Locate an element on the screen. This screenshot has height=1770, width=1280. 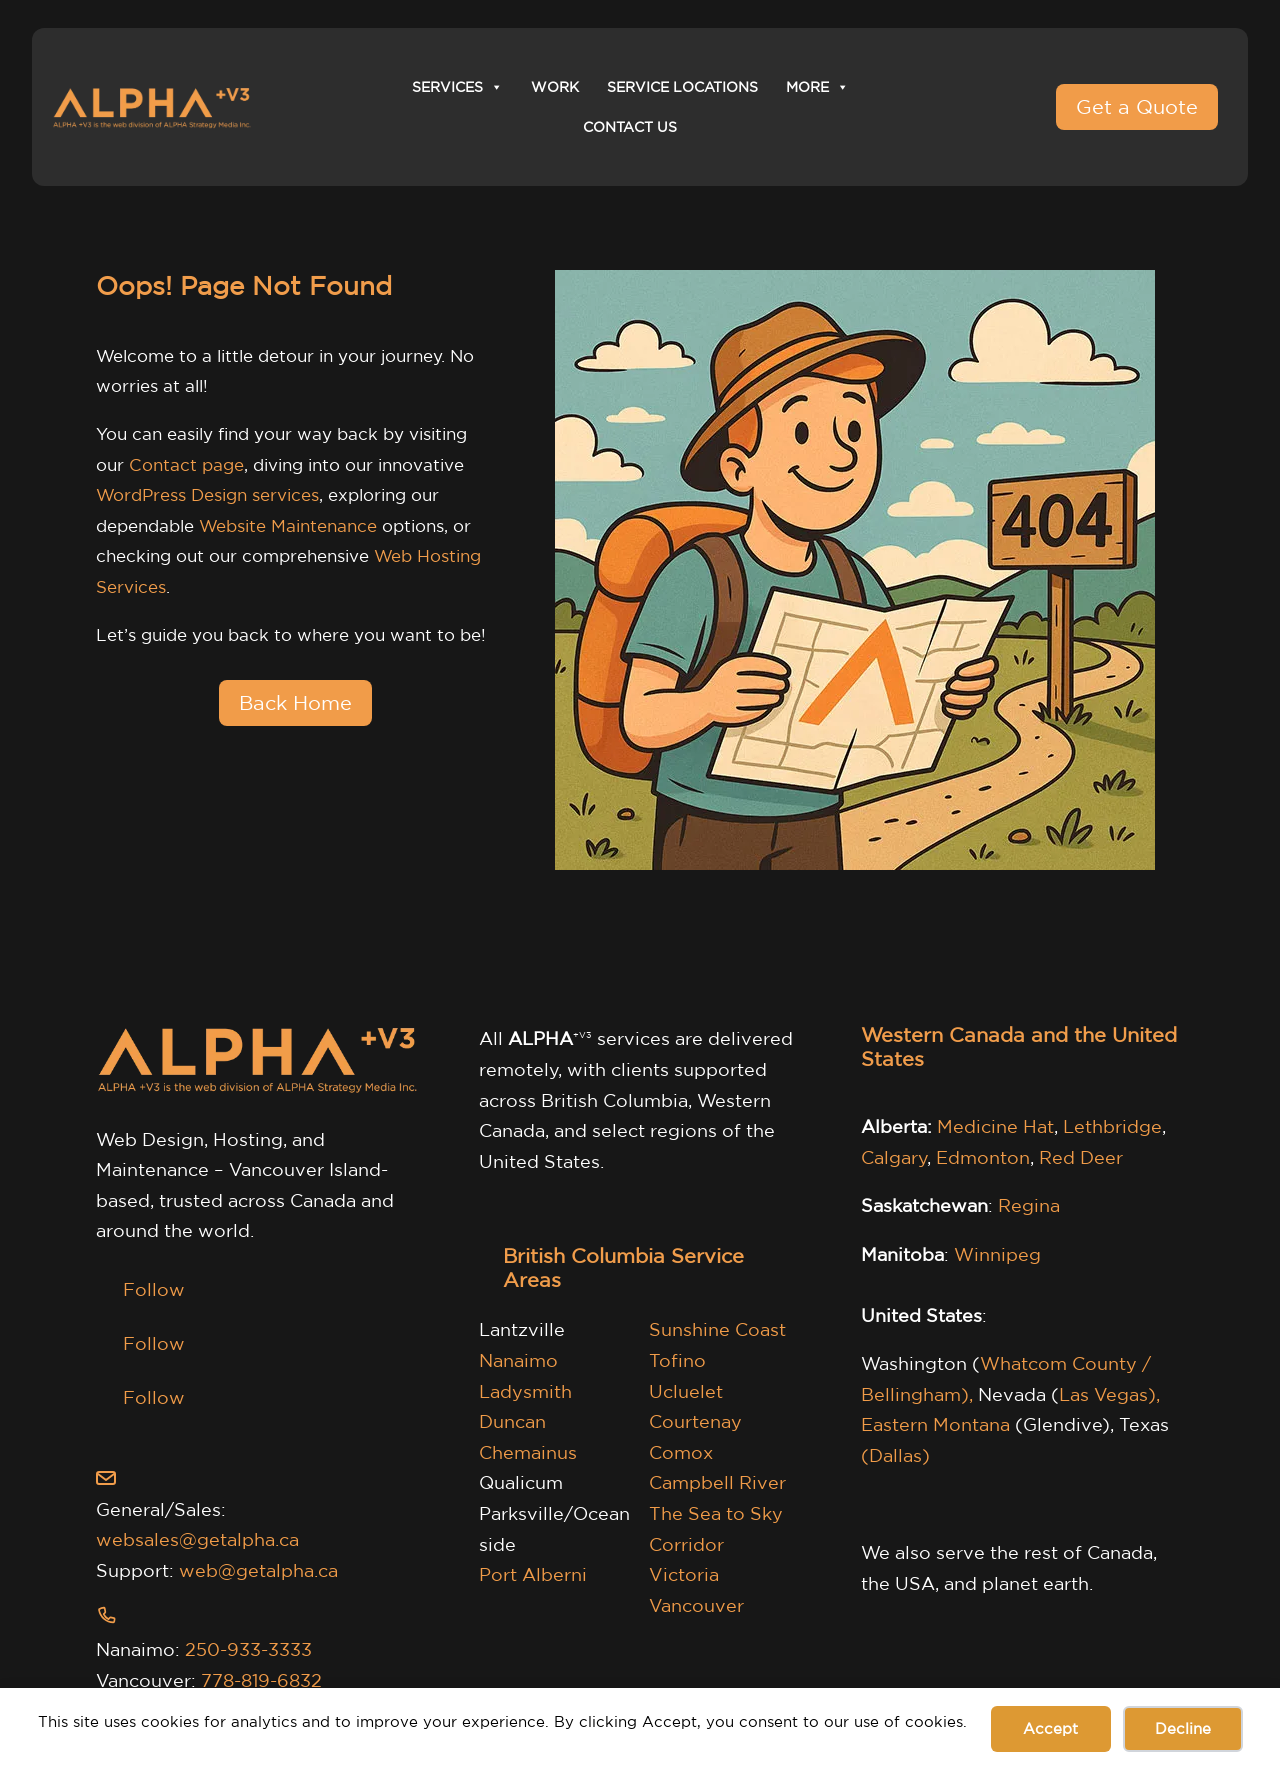
Sunshine Coast is located at coordinates (717, 1329).